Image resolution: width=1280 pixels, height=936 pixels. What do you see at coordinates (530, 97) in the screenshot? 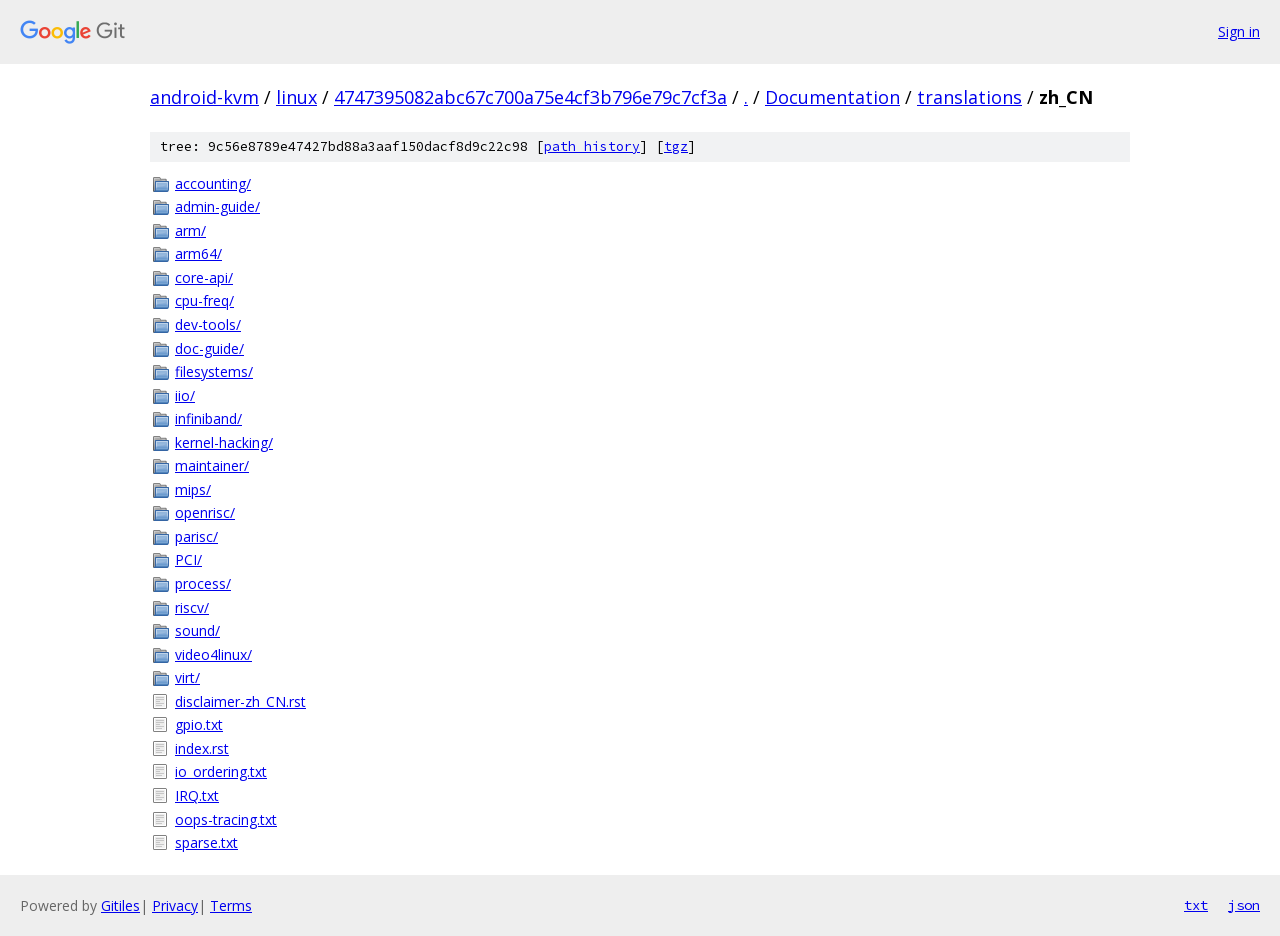
I see `4747395082abc67c700a75e4cf3b796e79c7cf3a` at bounding box center [530, 97].